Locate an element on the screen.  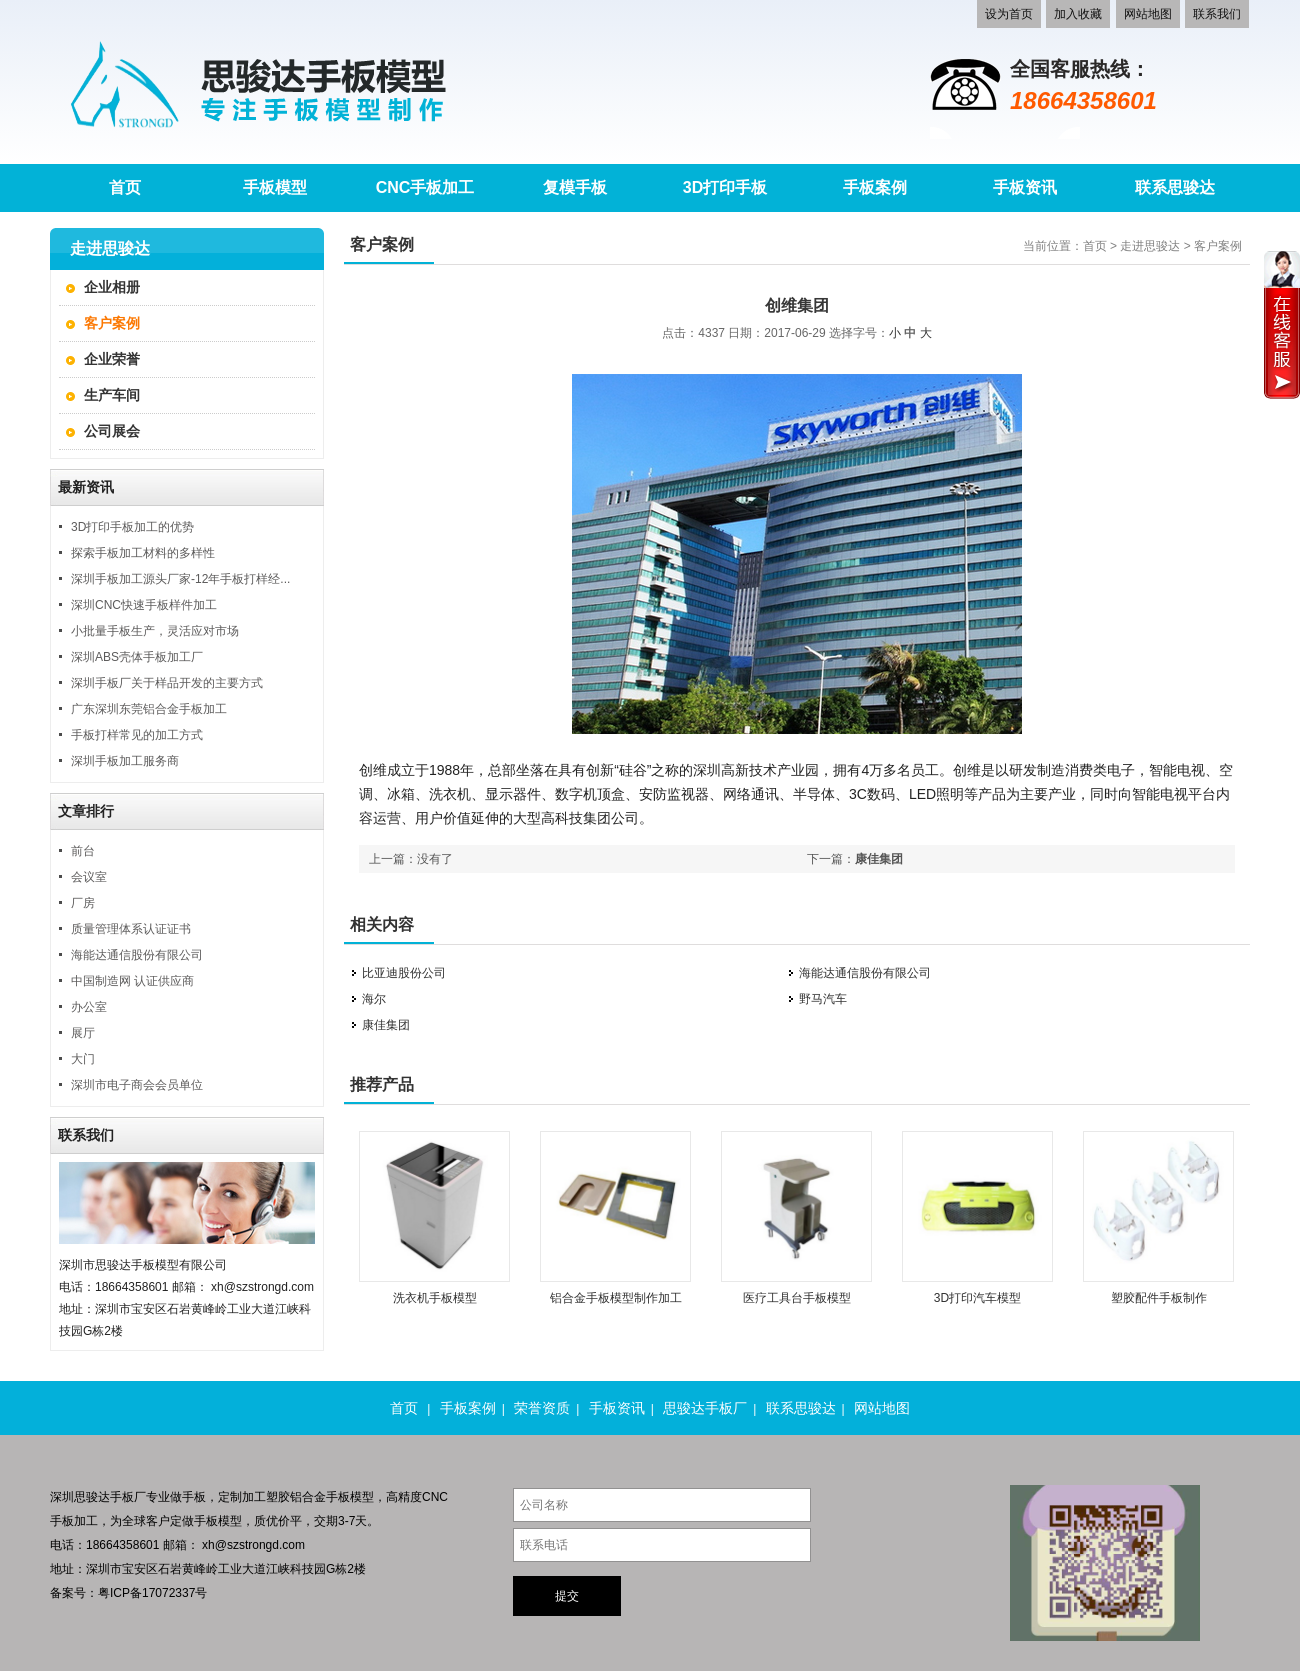
企业相册 is located at coordinates (112, 287).